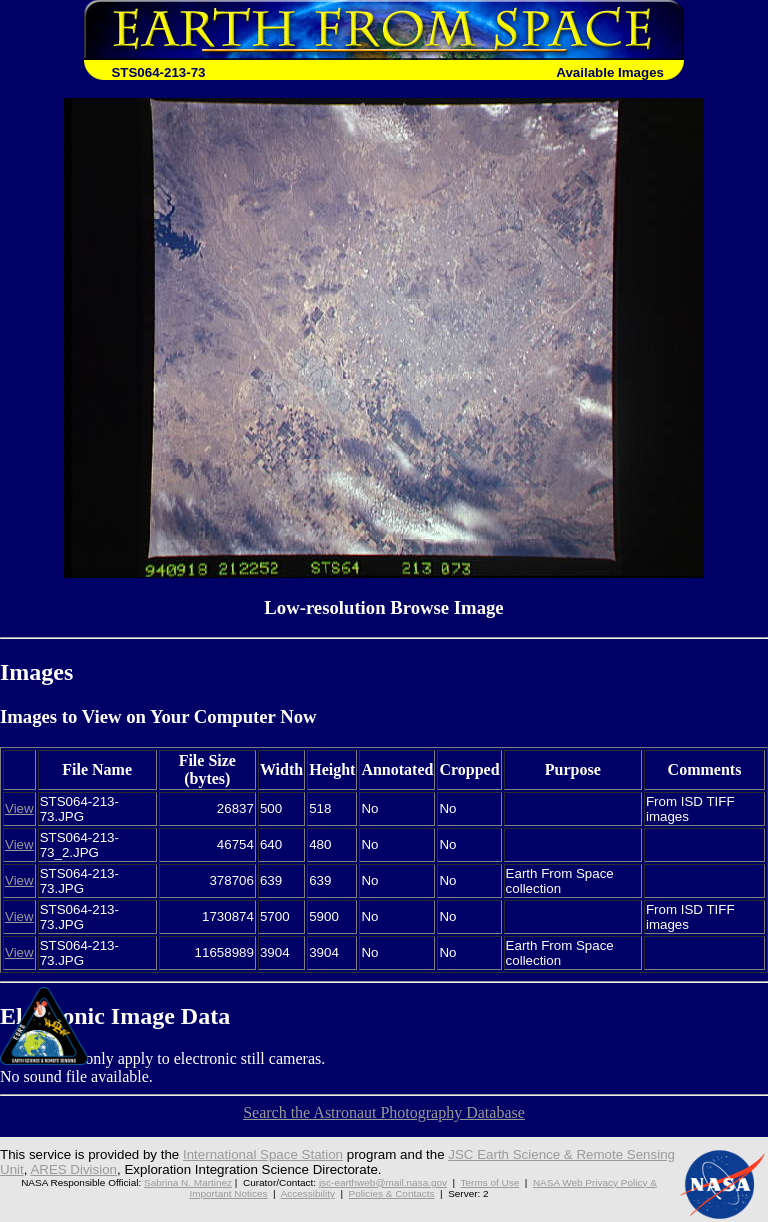 The height and width of the screenshot is (1222, 768). Describe the element at coordinates (392, 1193) in the screenshot. I see `Policies & Contacts` at that location.